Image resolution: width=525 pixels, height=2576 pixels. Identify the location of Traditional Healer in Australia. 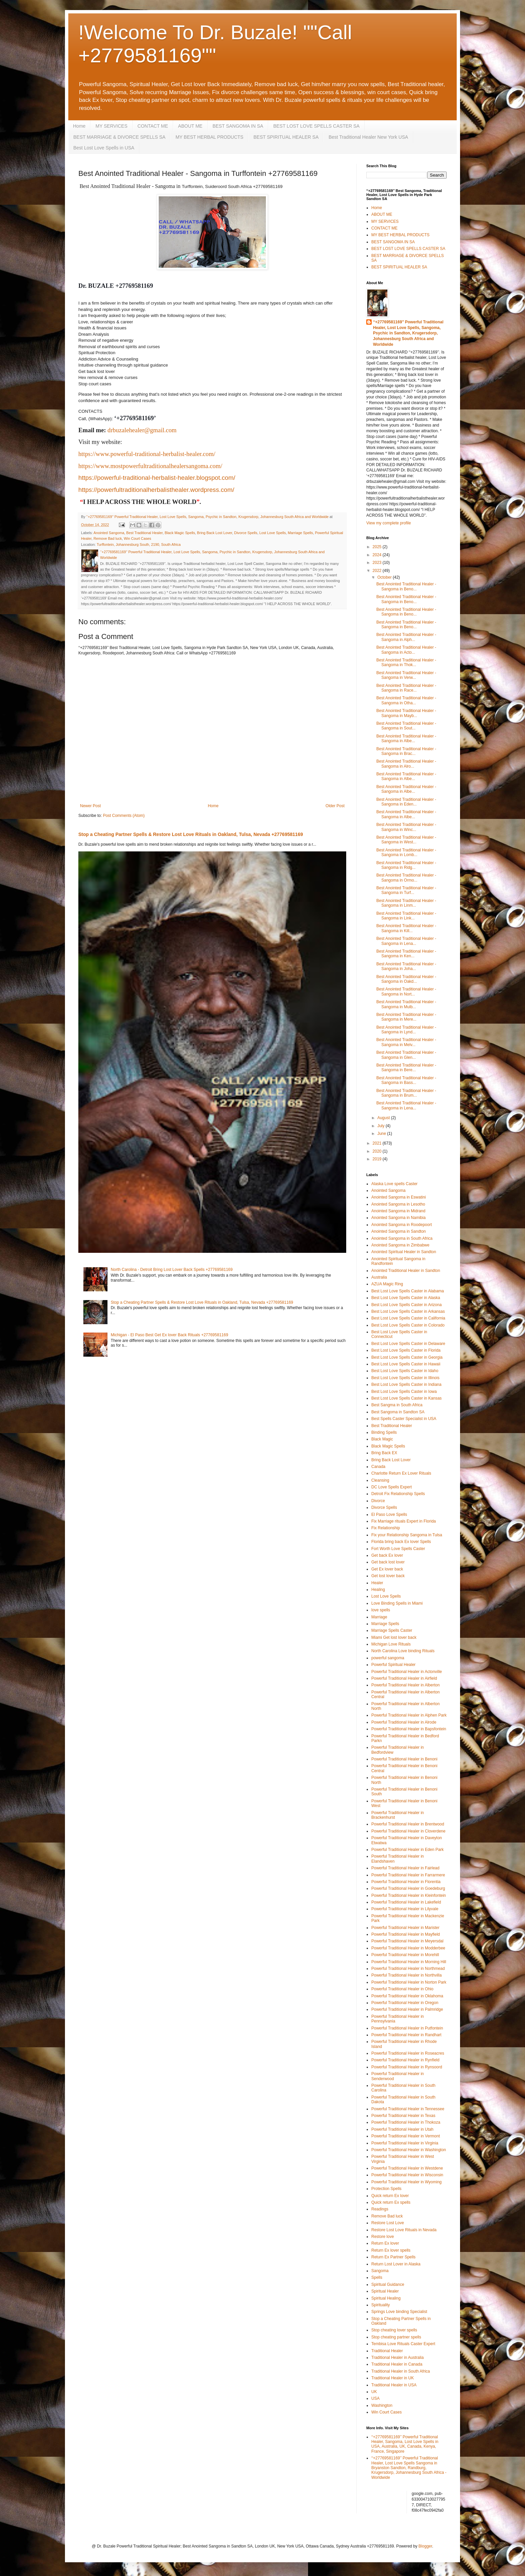
(397, 2357).